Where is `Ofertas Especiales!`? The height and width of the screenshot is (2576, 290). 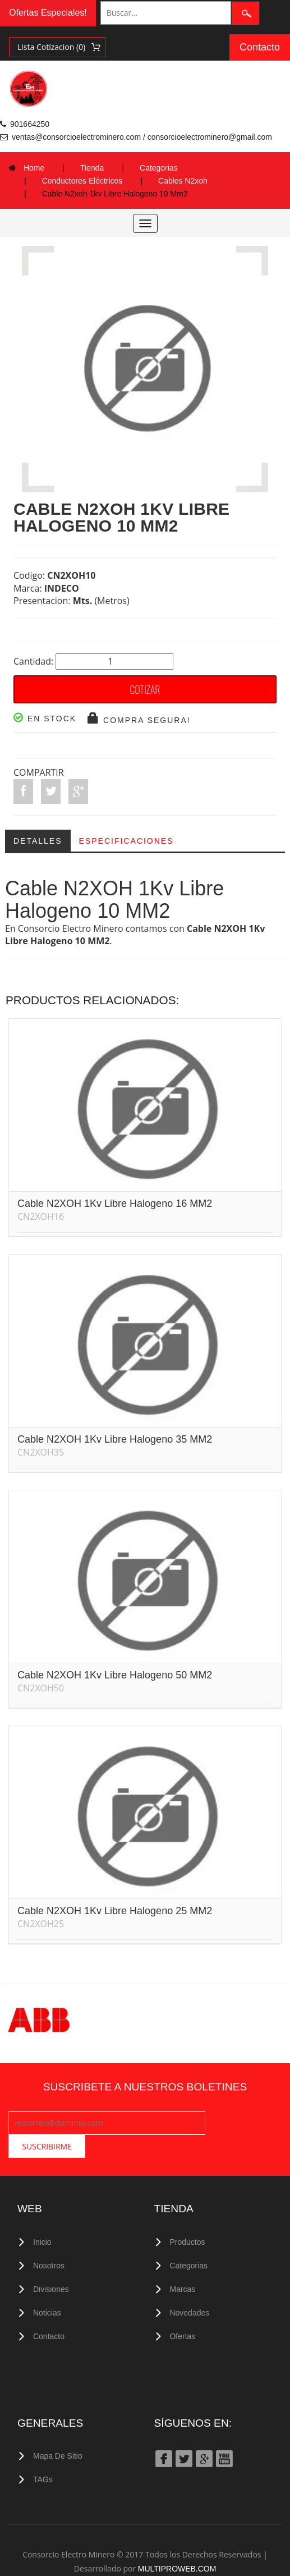
Ofertas Especiales! is located at coordinates (48, 12).